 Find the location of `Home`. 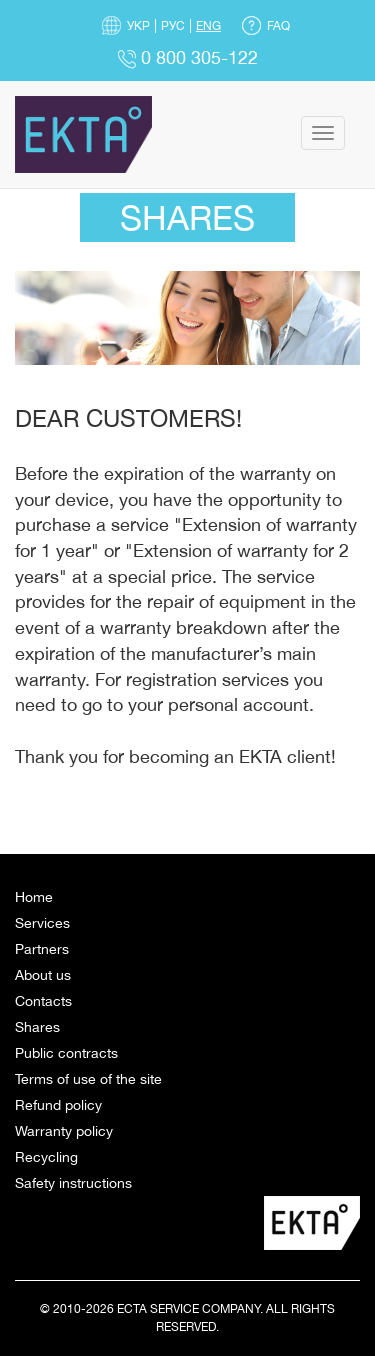

Home is located at coordinates (34, 897).